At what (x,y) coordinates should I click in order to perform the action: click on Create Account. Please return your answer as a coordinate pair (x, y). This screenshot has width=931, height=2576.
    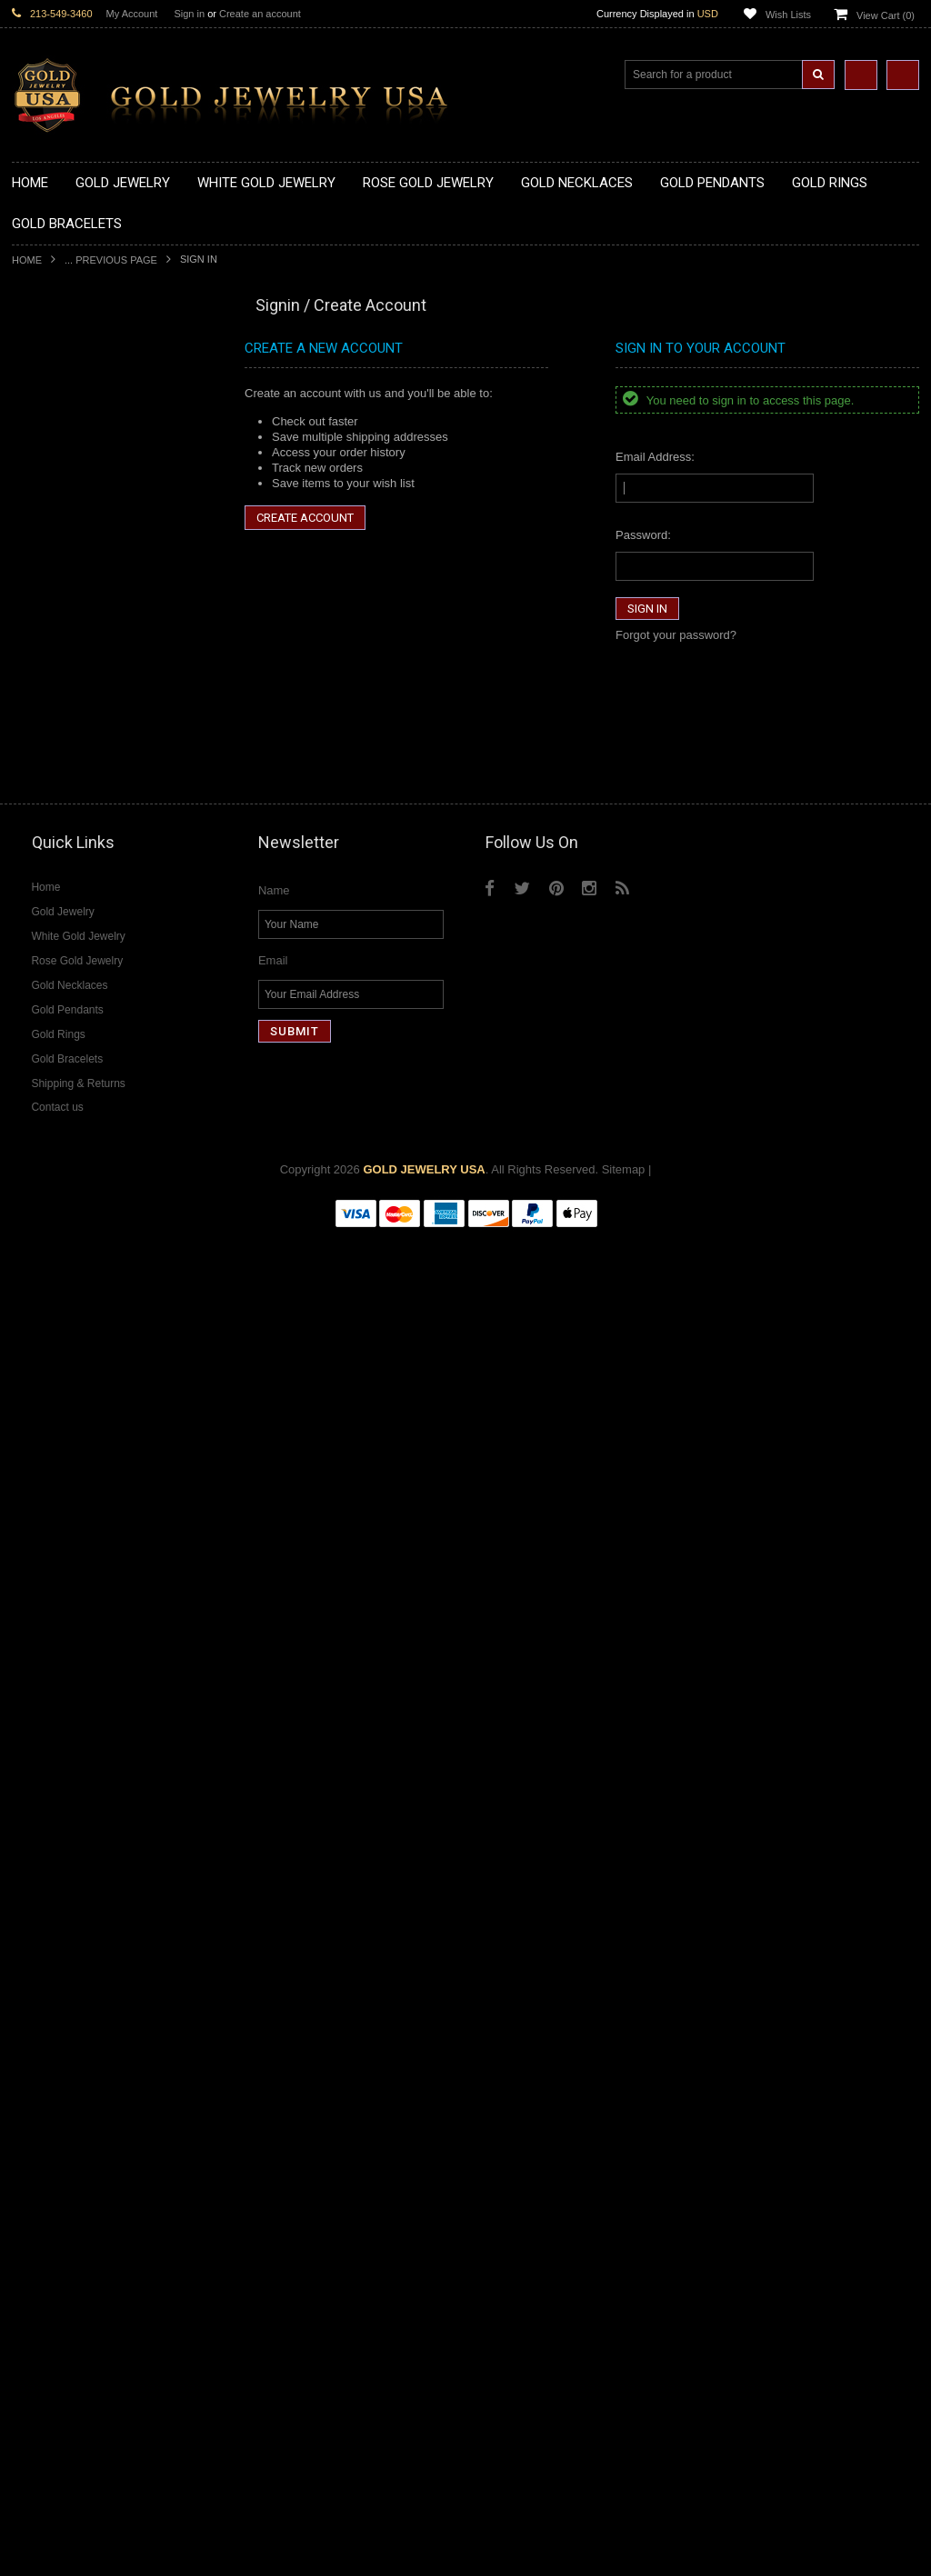
    Looking at the image, I should click on (305, 517).